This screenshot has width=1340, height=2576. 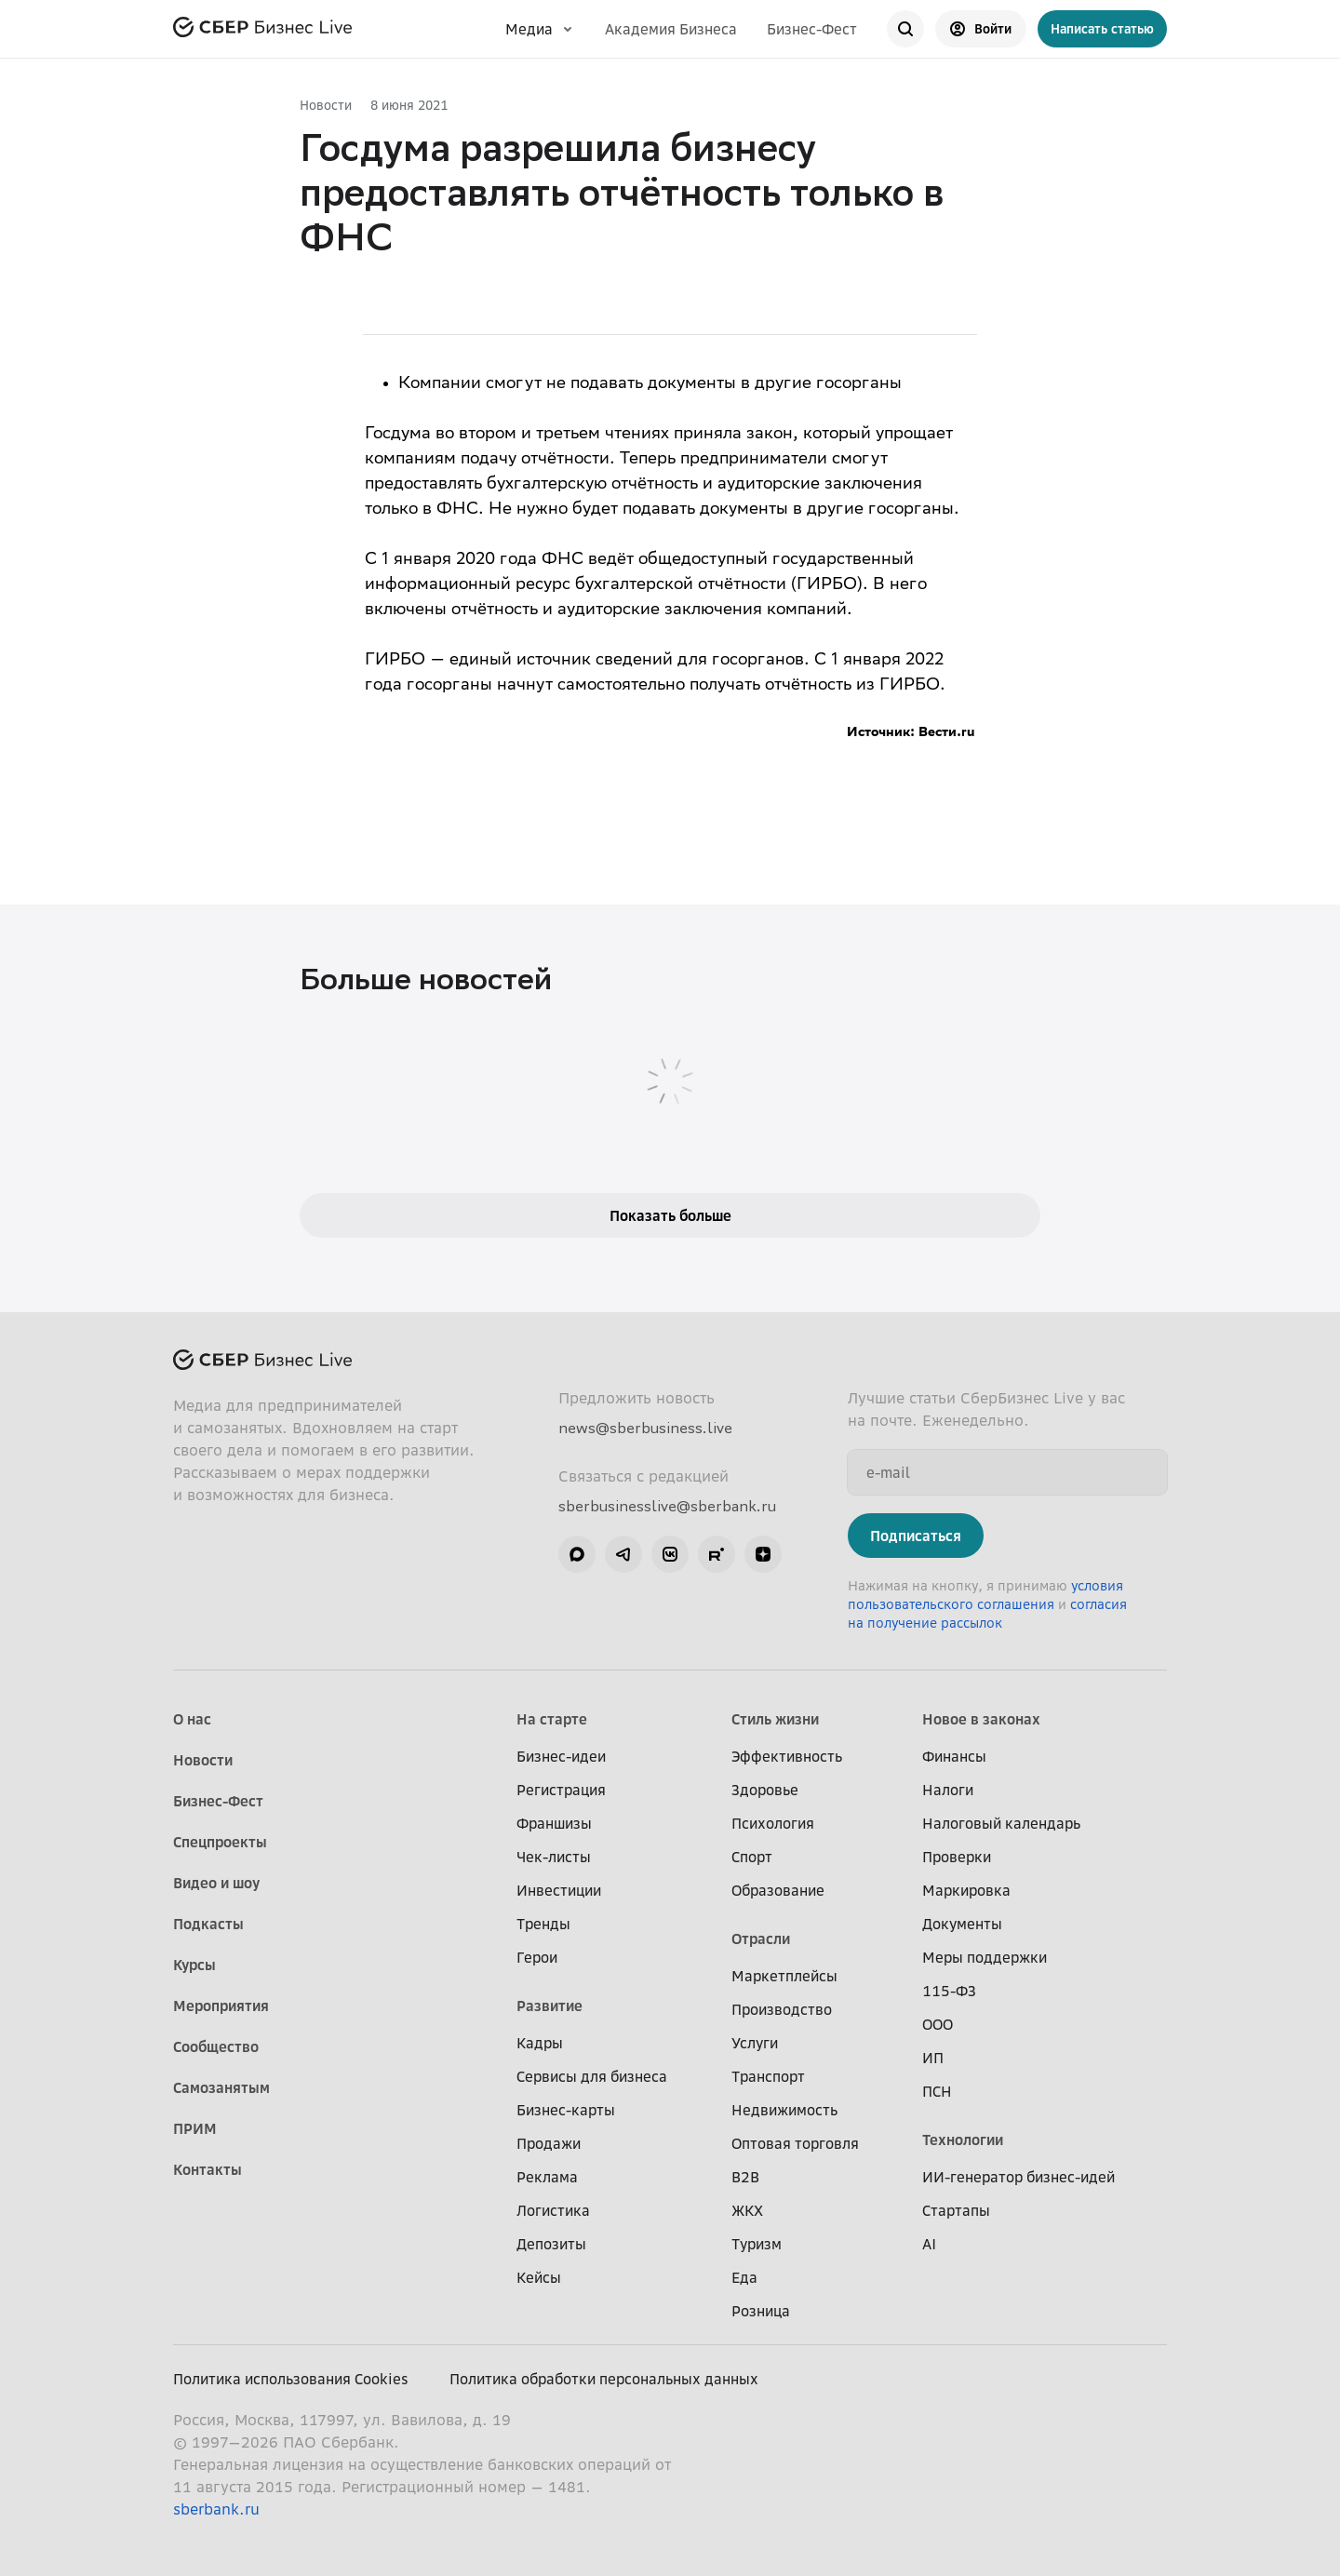 I want to click on Бизнес-карты, so click(x=565, y=2109).